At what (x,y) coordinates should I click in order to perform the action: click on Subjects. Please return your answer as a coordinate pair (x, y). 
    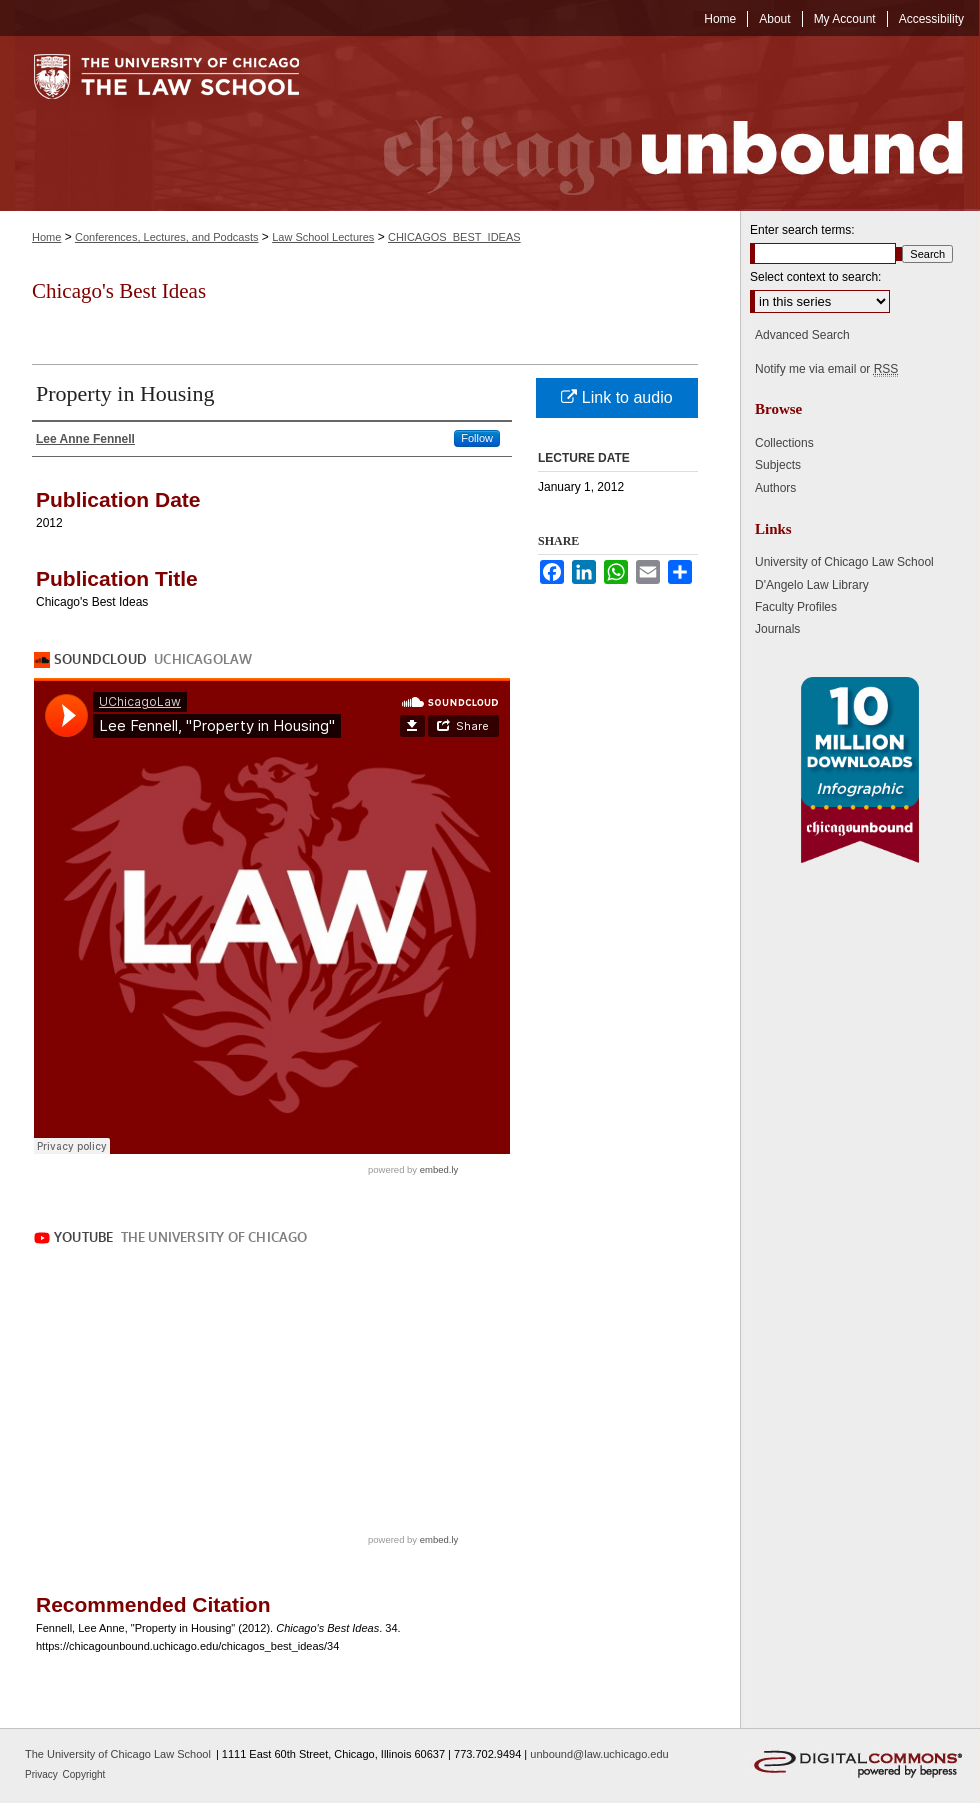
    Looking at the image, I should click on (778, 465).